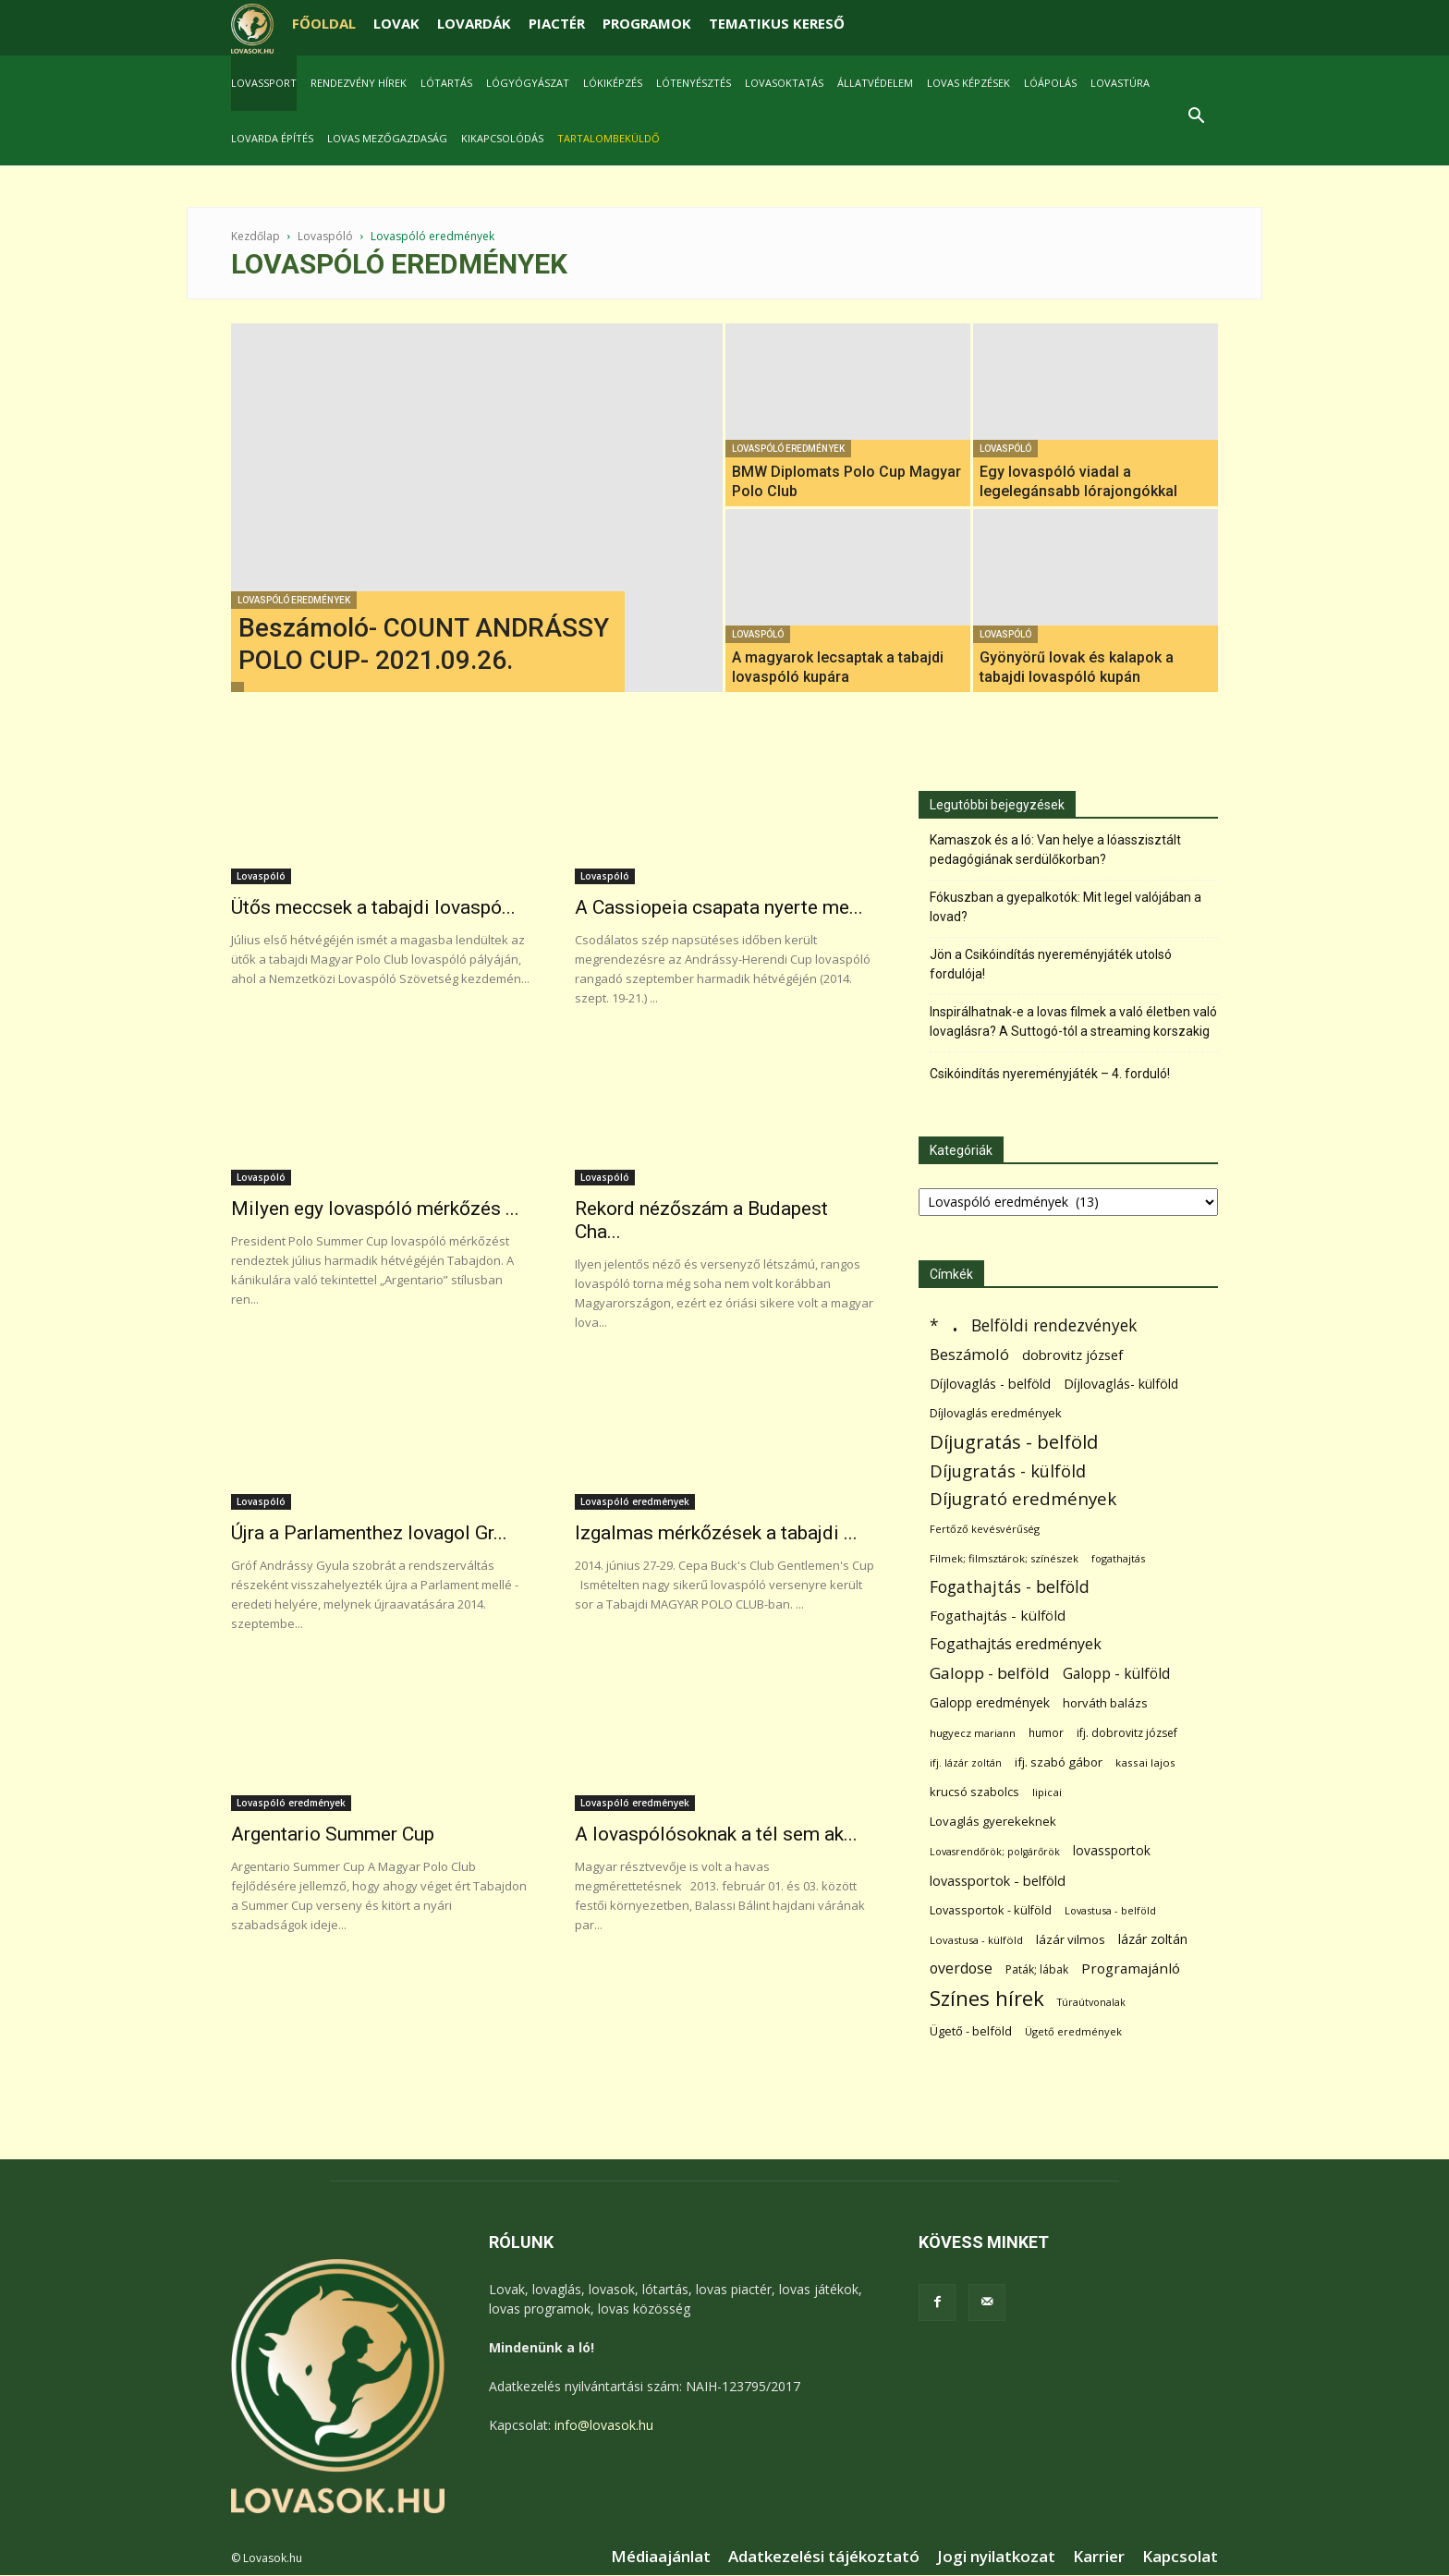 The image size is (1449, 2576). Describe the element at coordinates (255, 236) in the screenshot. I see `Kezdőlap` at that location.